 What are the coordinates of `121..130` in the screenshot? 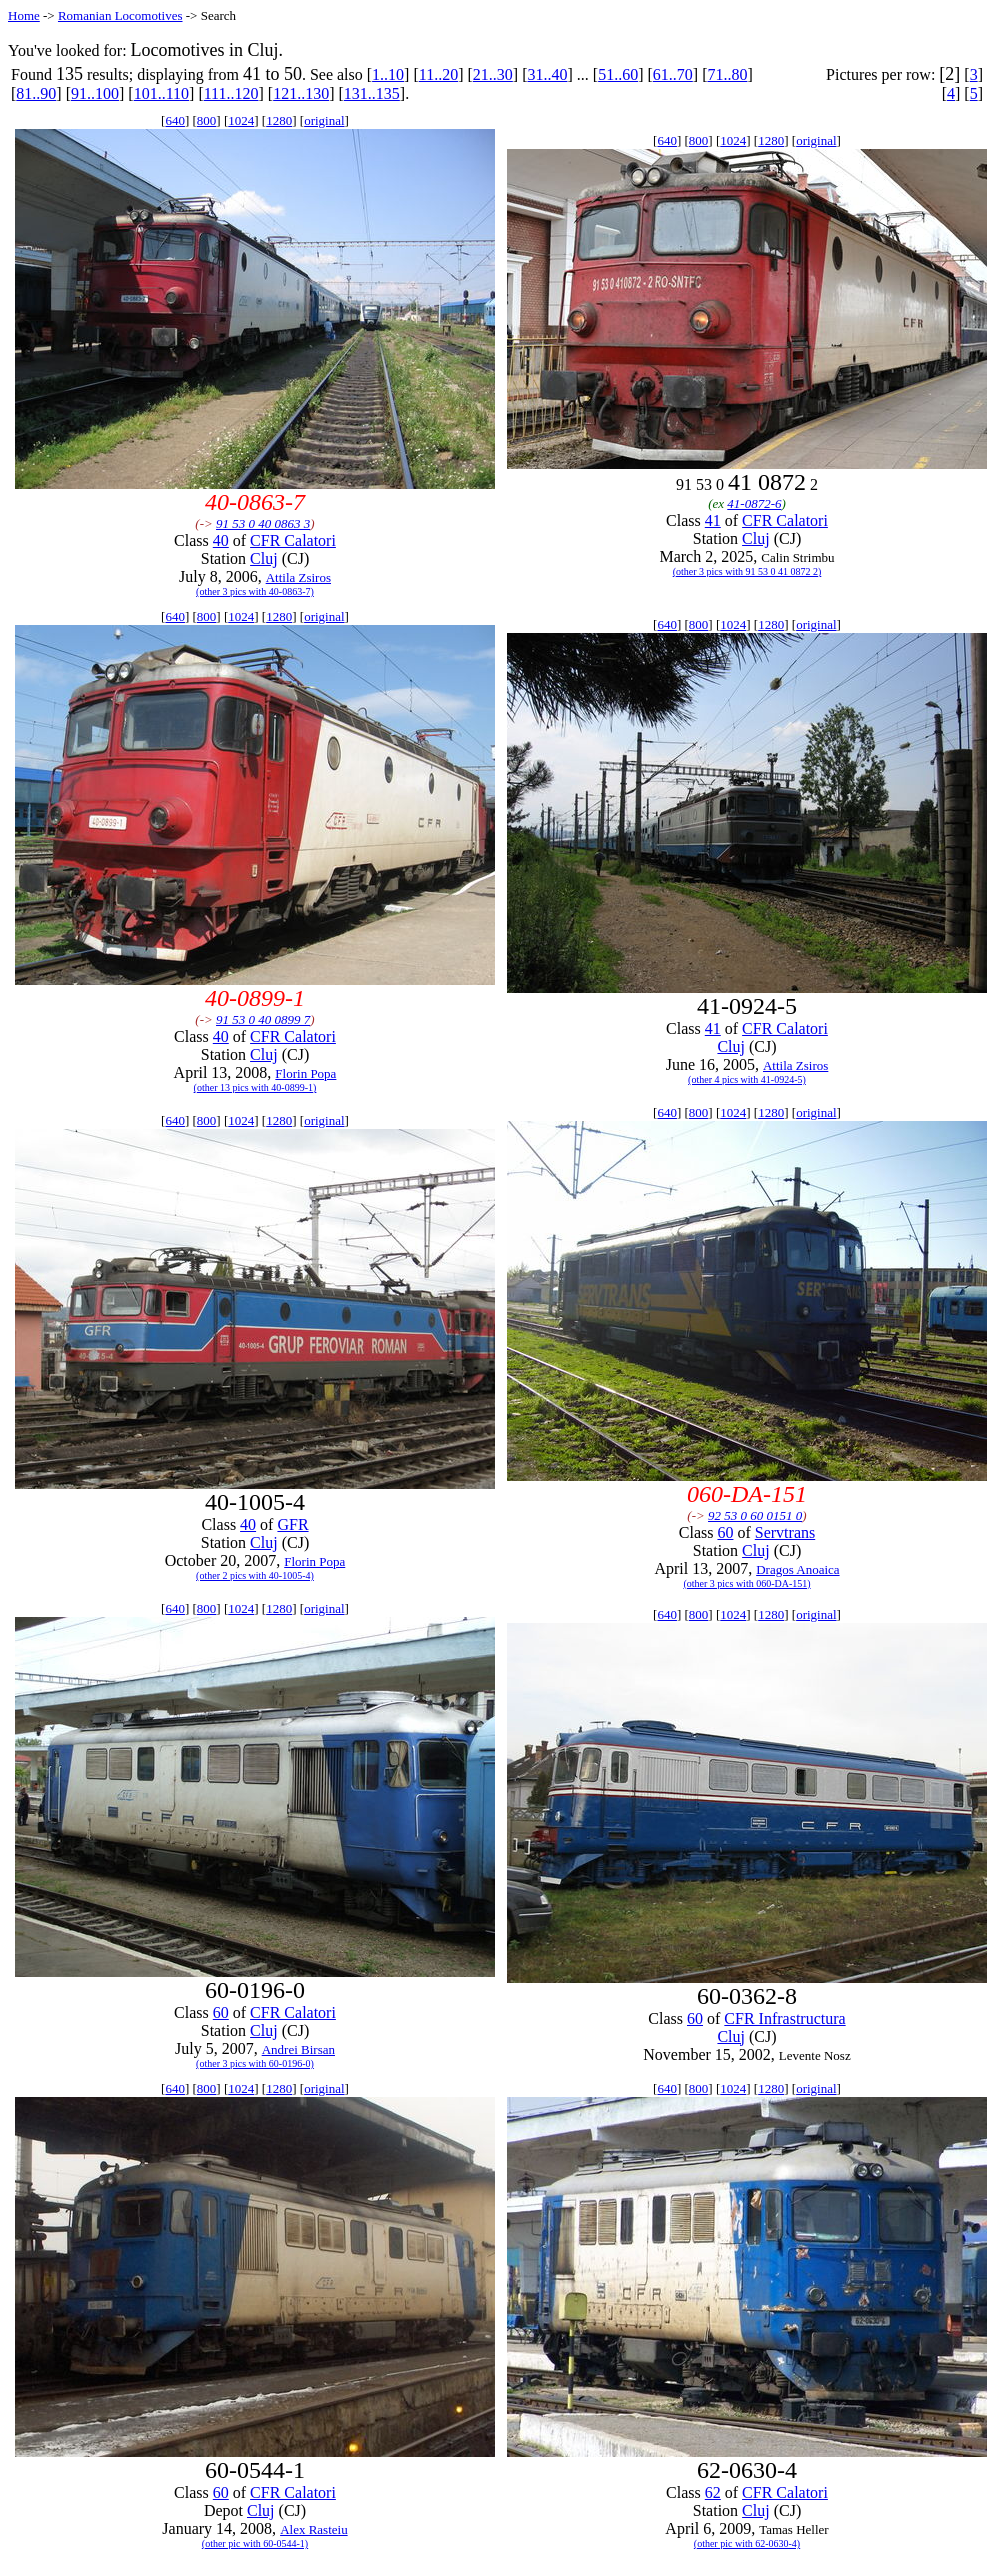 It's located at (301, 93).